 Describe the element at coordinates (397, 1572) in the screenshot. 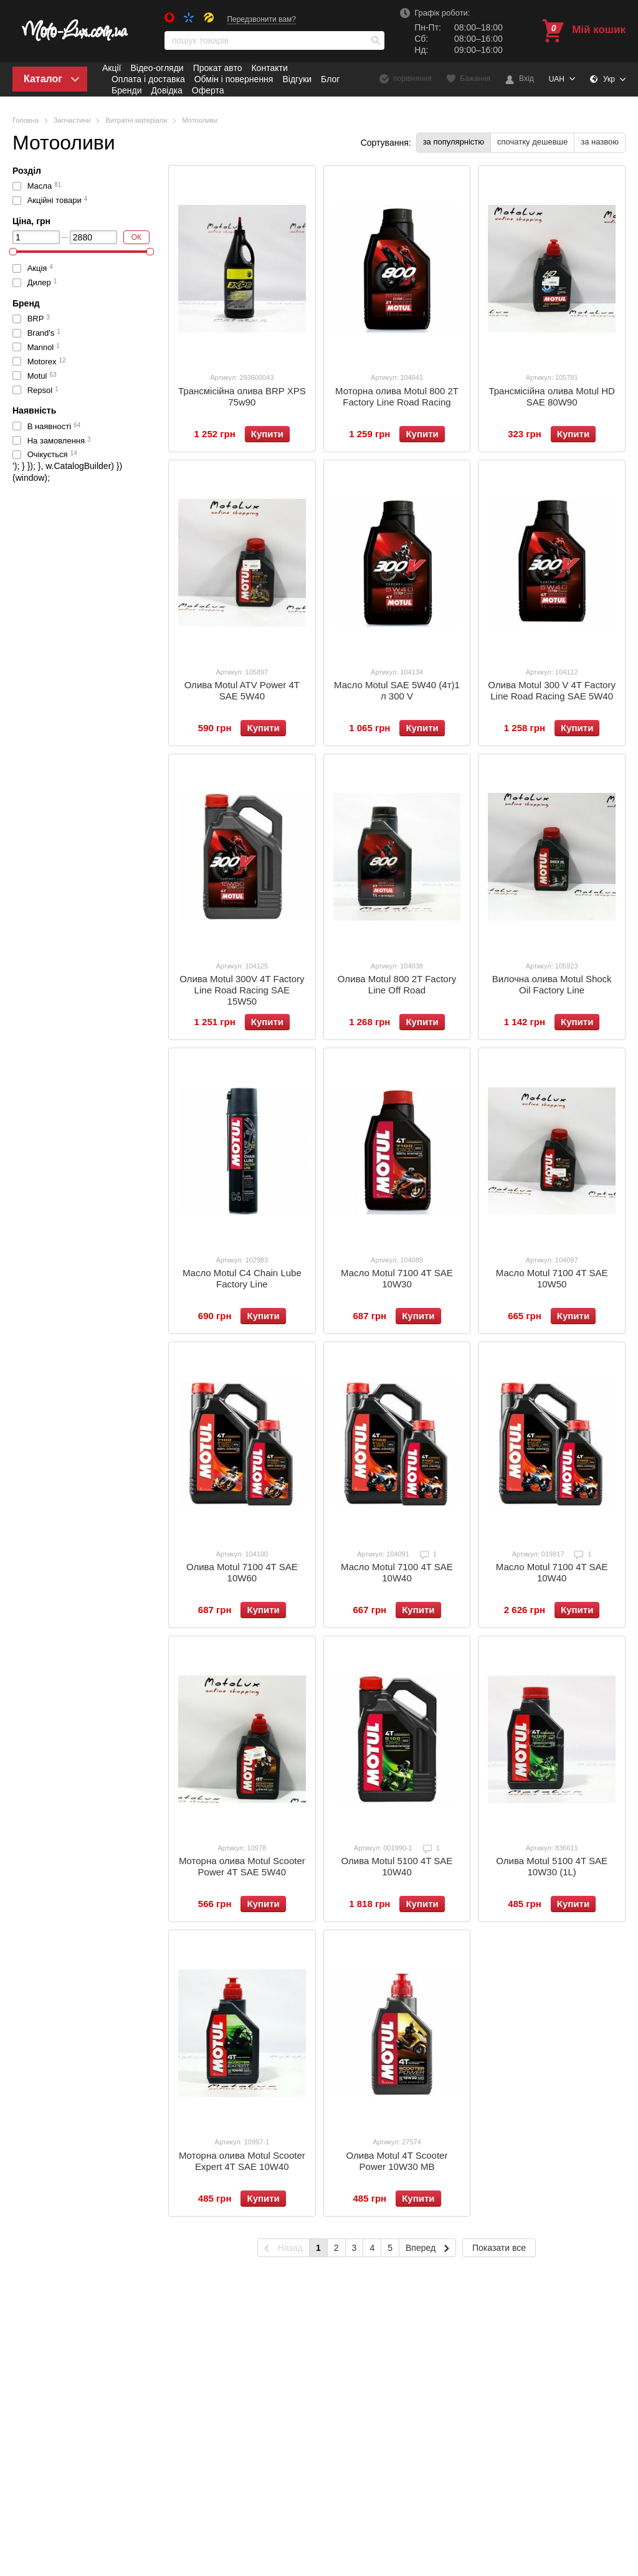

I see `Масло Motul 7100 4T SAE 10W40` at that location.